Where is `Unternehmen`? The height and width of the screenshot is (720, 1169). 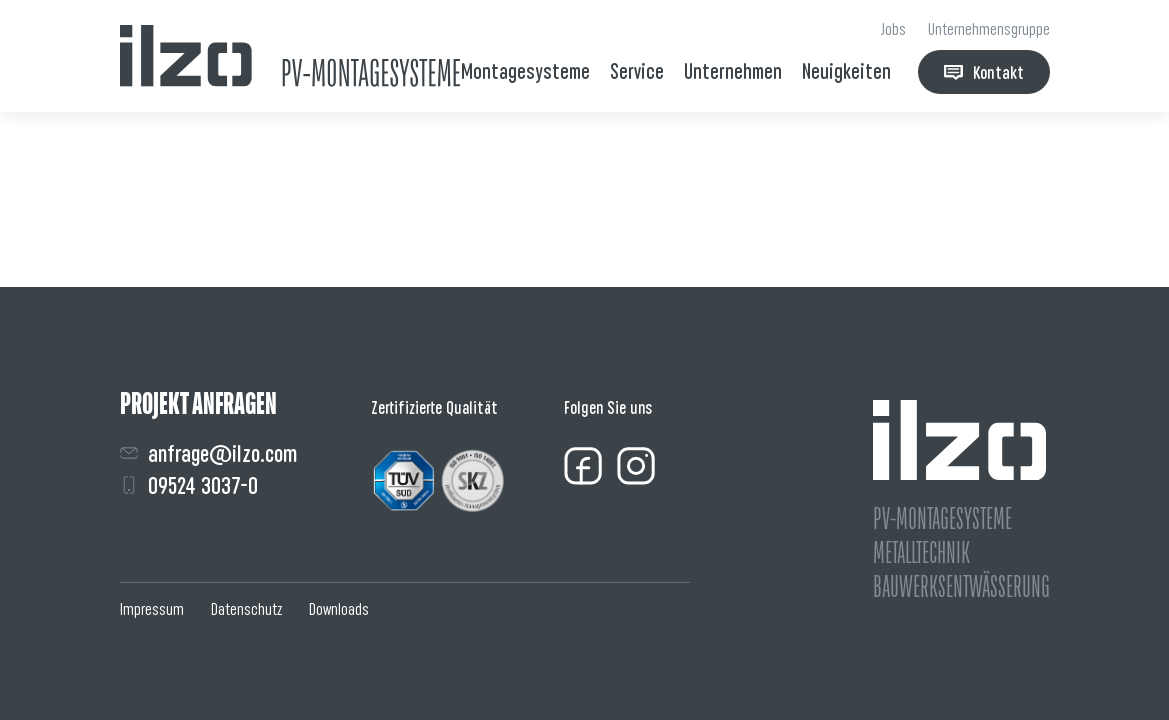
Unternehmen is located at coordinates (733, 71).